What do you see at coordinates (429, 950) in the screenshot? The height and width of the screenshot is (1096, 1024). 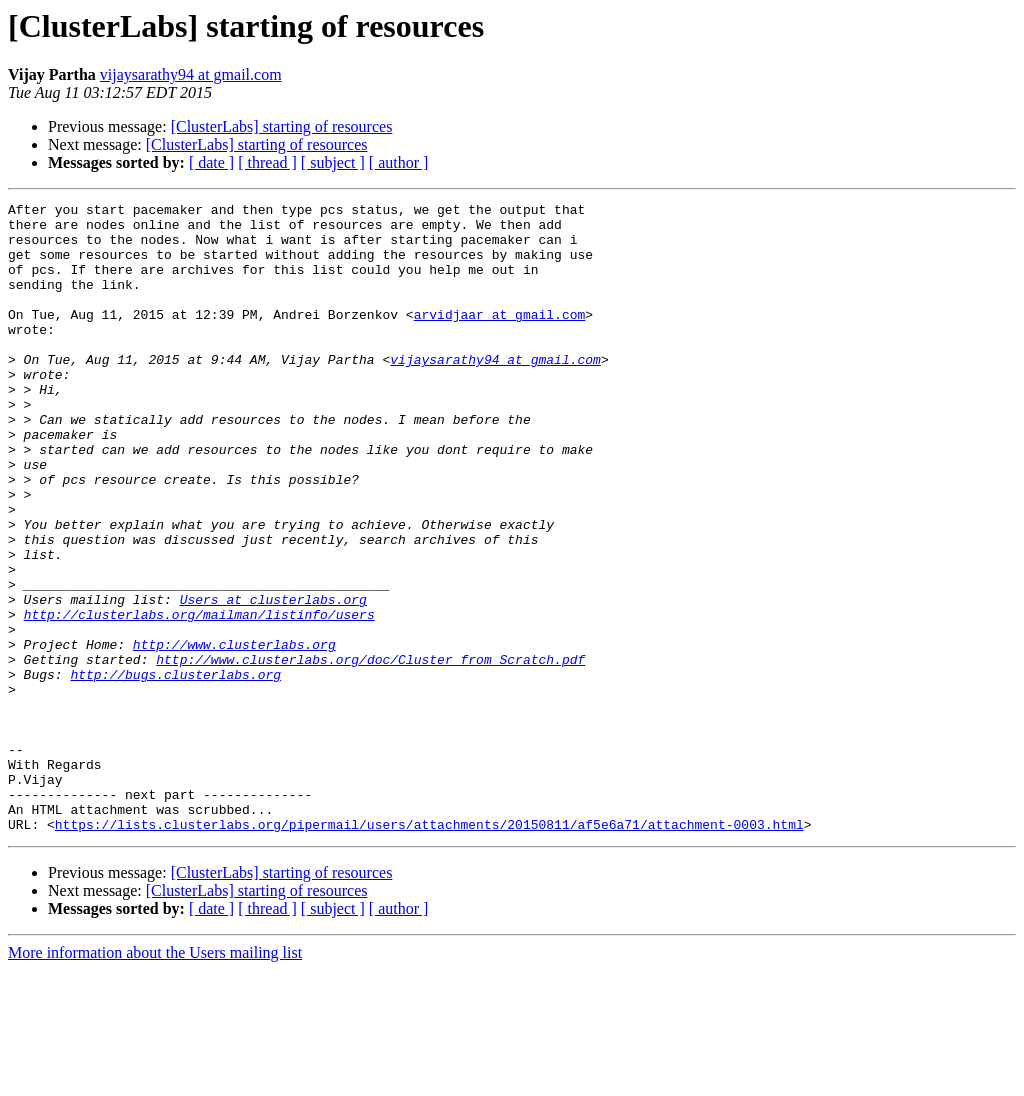 I see `https://lists.clusterlabs.org/pipermail/users/attachments/20150811/af5e6a71/attachment-0003.html` at bounding box center [429, 950].